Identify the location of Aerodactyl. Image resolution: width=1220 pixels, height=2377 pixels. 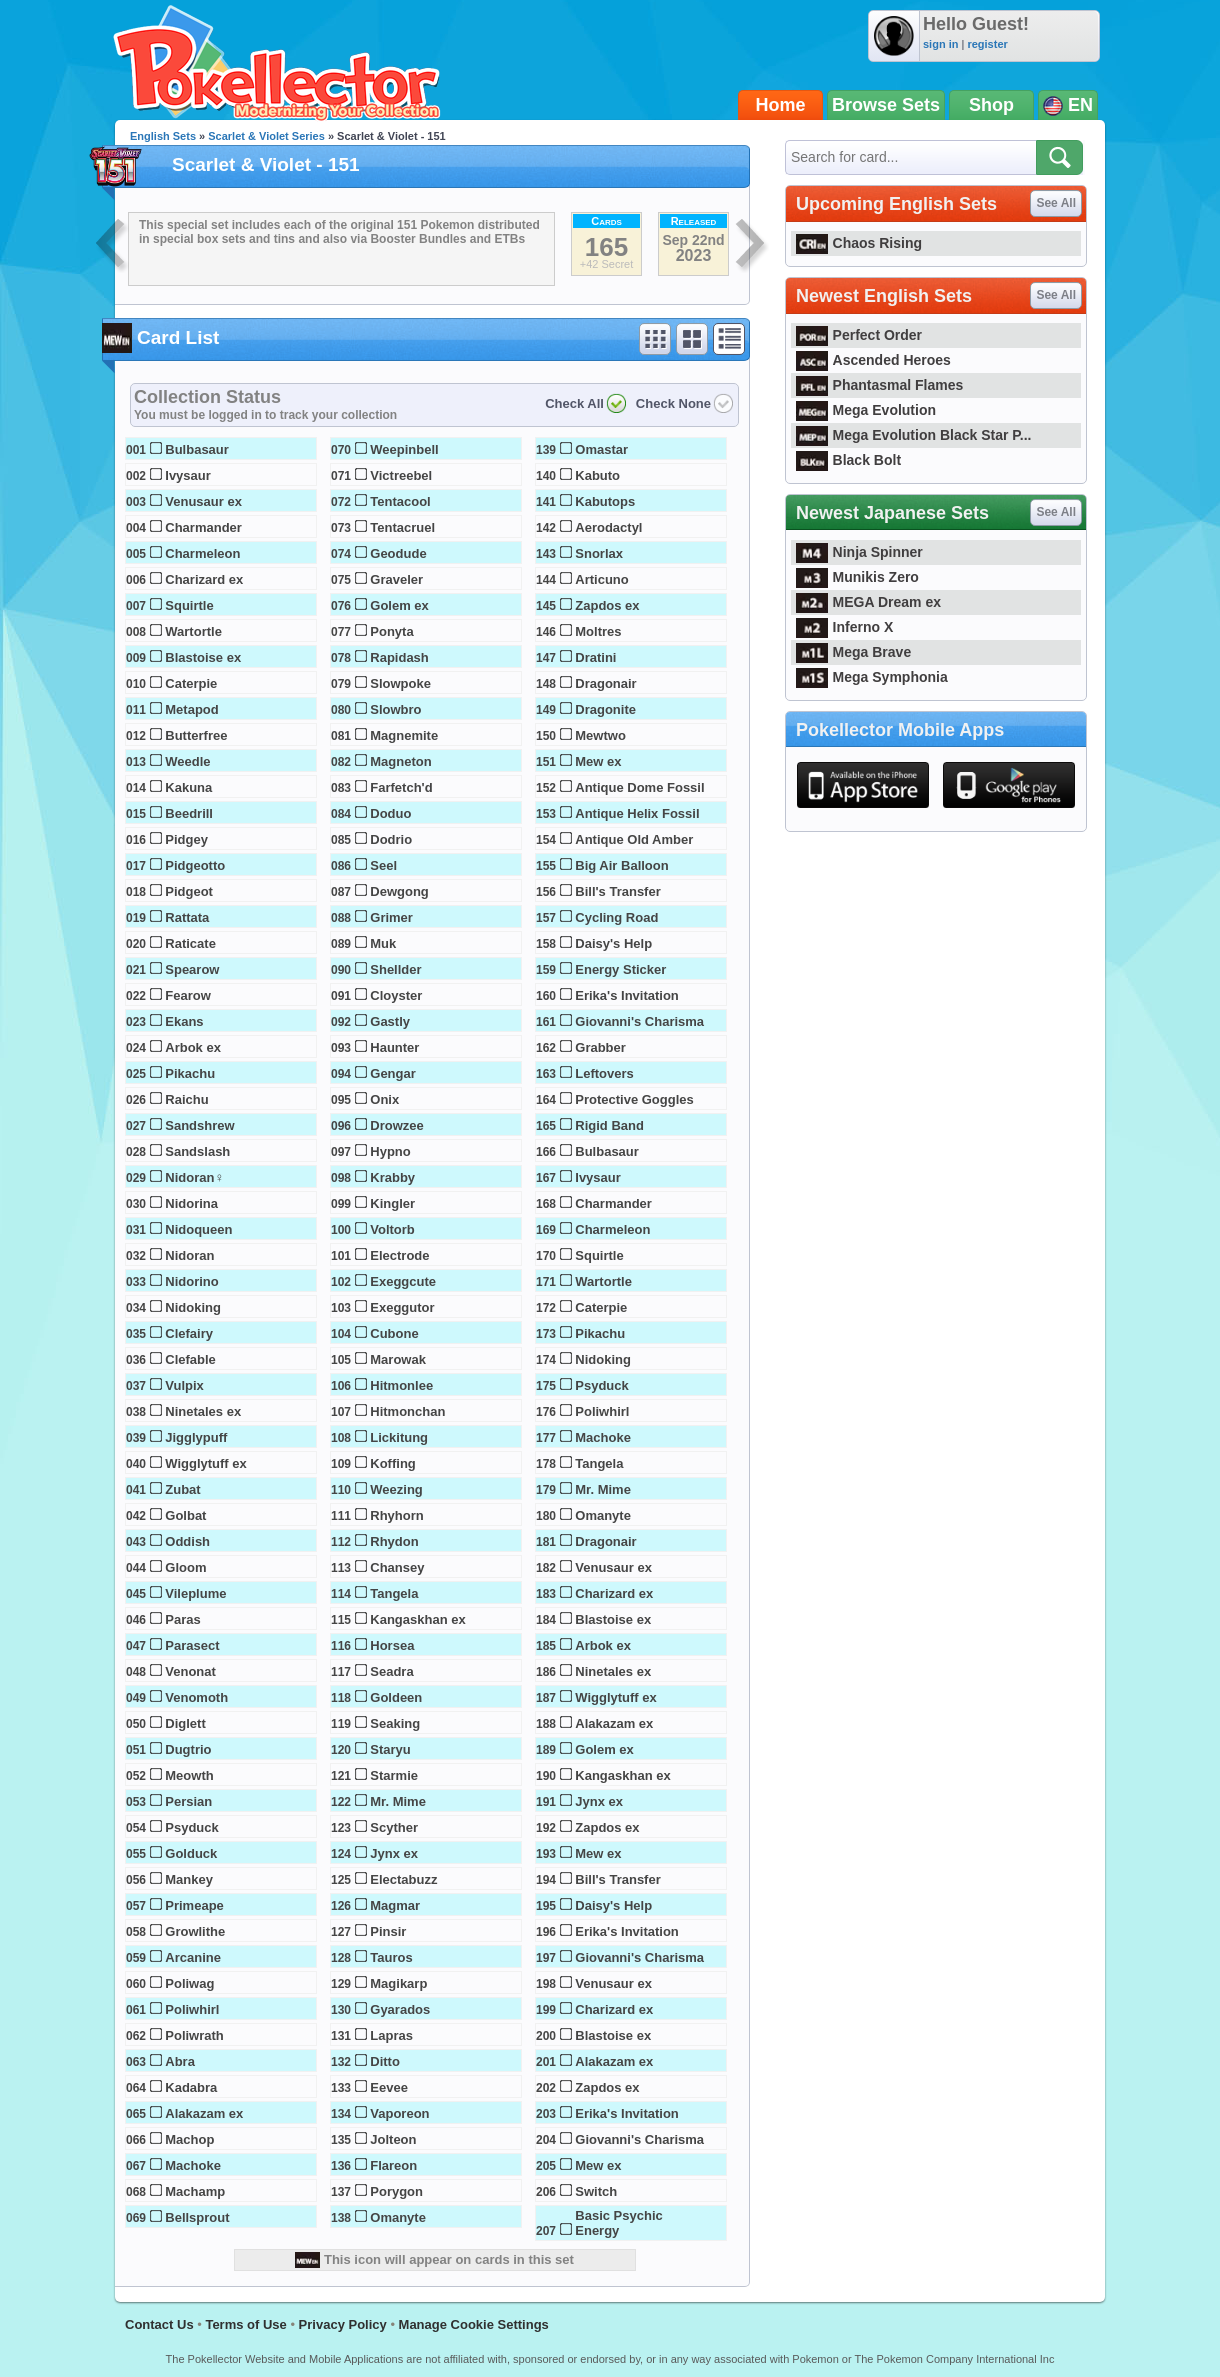
(608, 527).